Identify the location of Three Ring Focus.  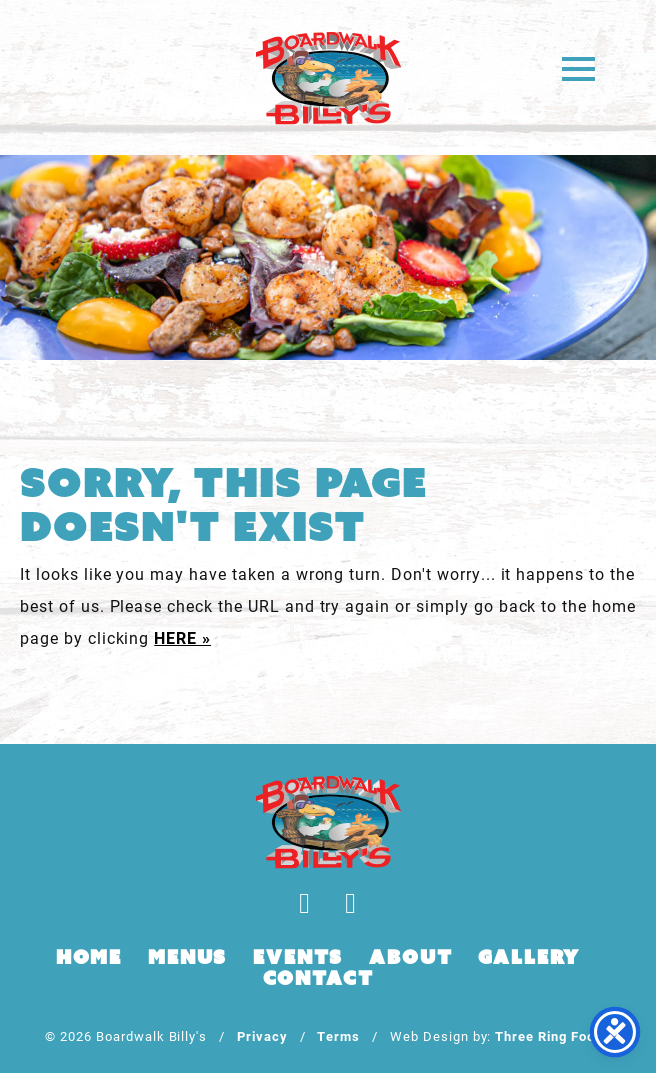
(552, 1035).